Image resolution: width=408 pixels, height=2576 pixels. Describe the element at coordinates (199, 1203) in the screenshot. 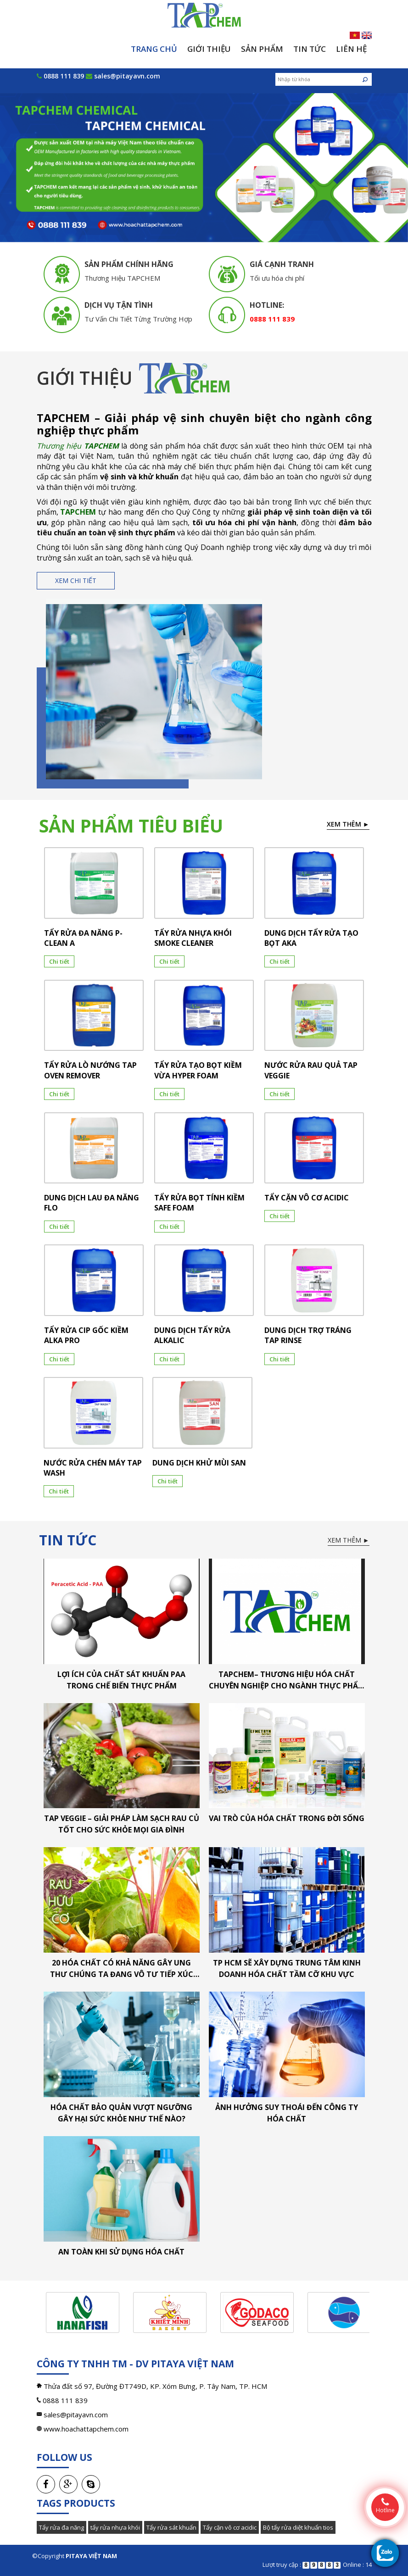

I see `TẨY RỬA BỌT TÍNH KIỀM SAFE FOAM` at that location.